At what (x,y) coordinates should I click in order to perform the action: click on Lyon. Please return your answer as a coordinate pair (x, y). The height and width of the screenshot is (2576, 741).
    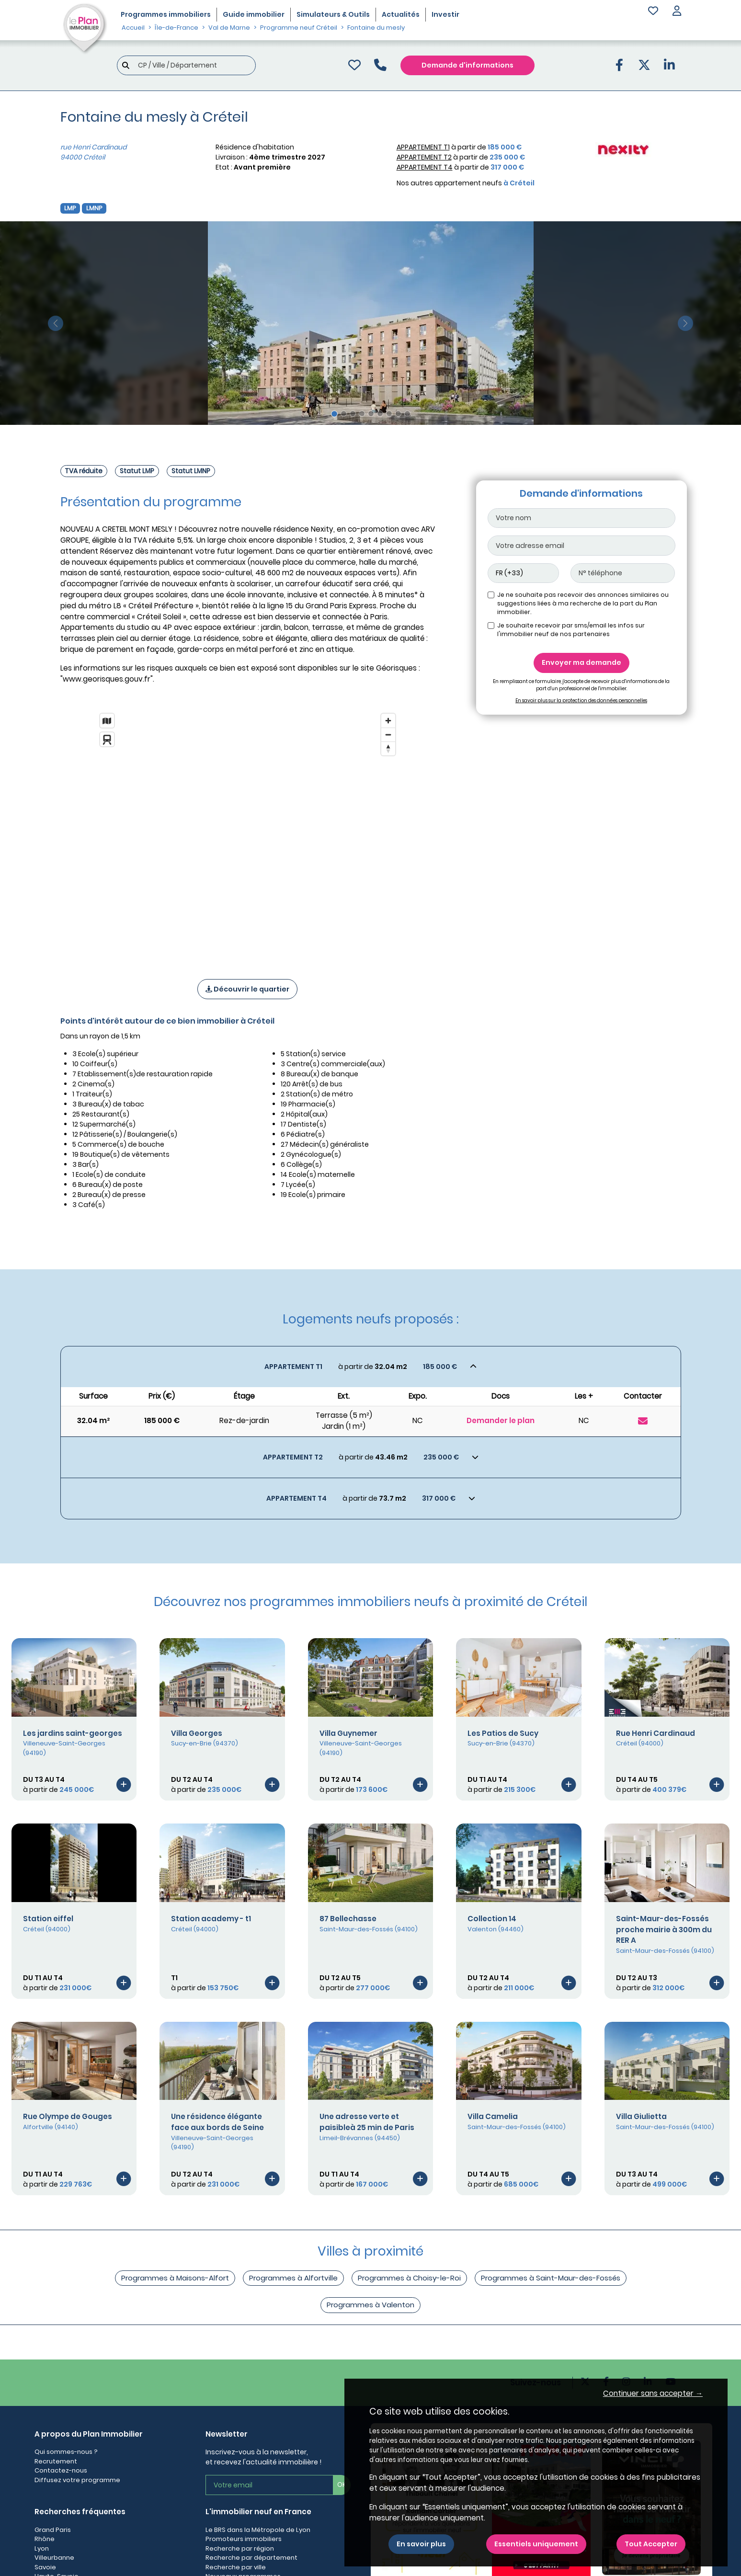
    Looking at the image, I should click on (41, 2548).